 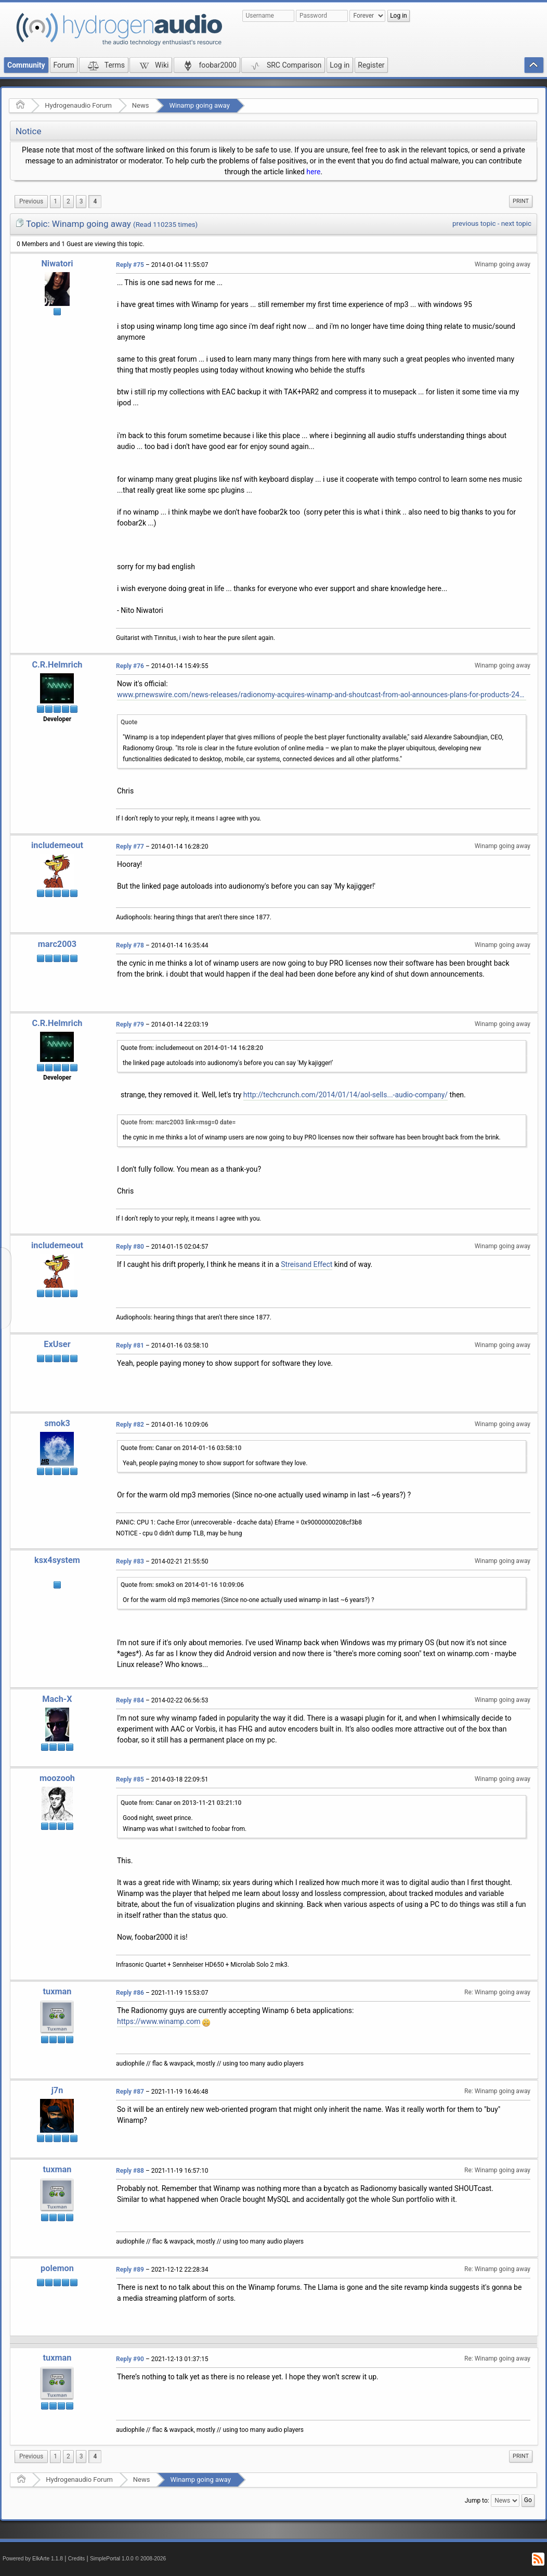 I want to click on Reply #75, so click(x=130, y=264).